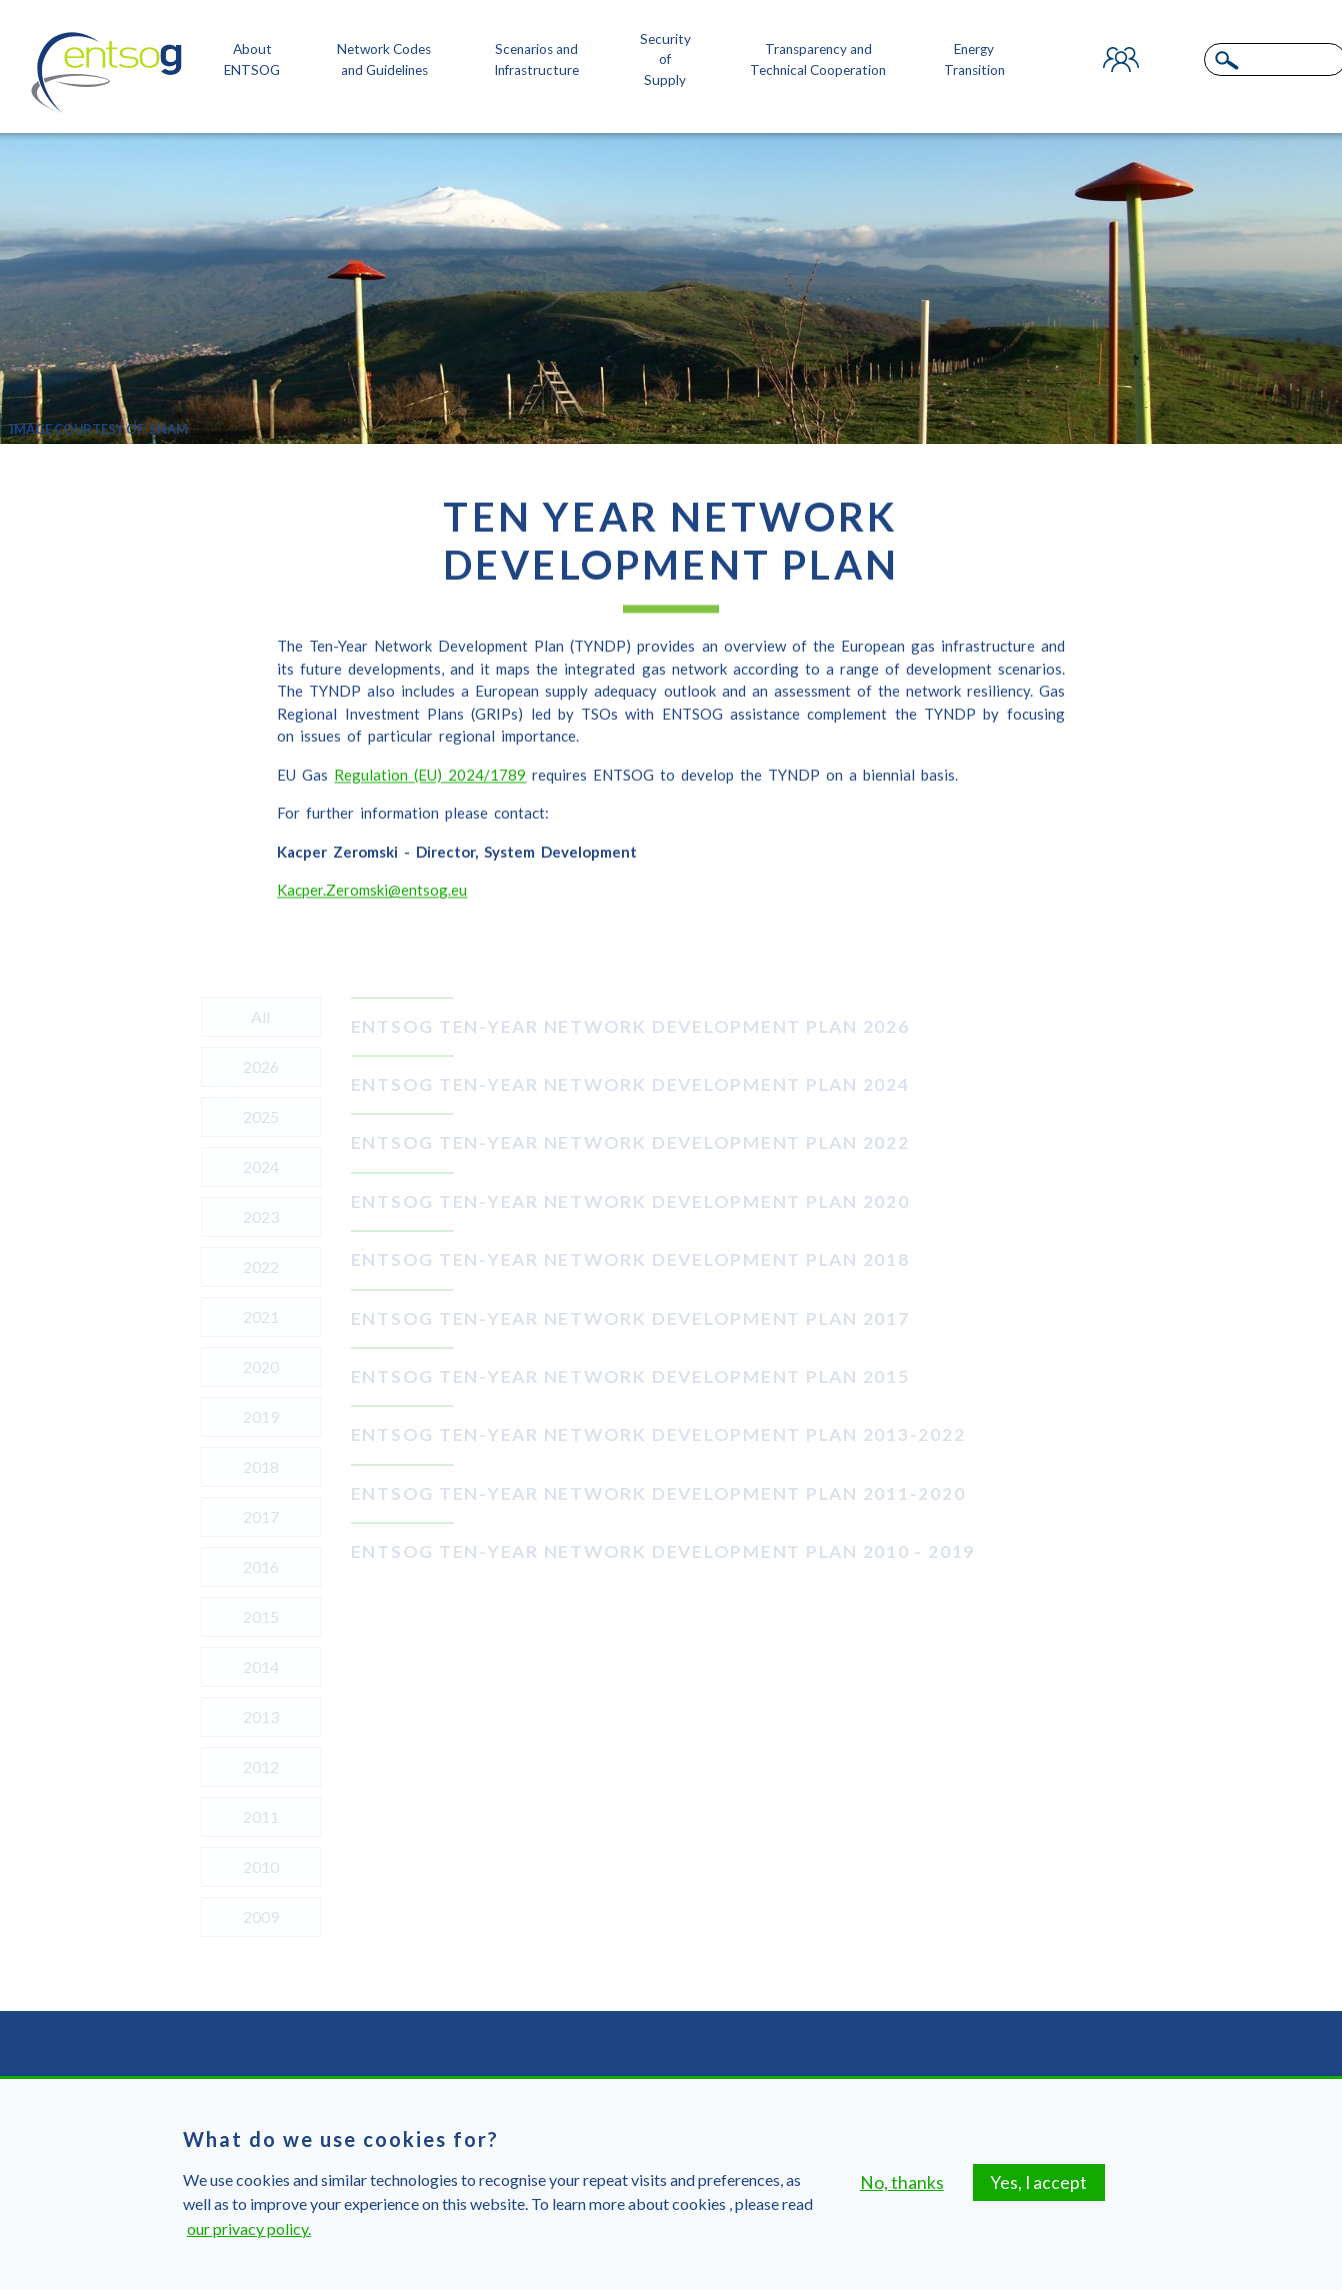 This screenshot has height=2290, width=1342. I want to click on 2009, so click(261, 1916).